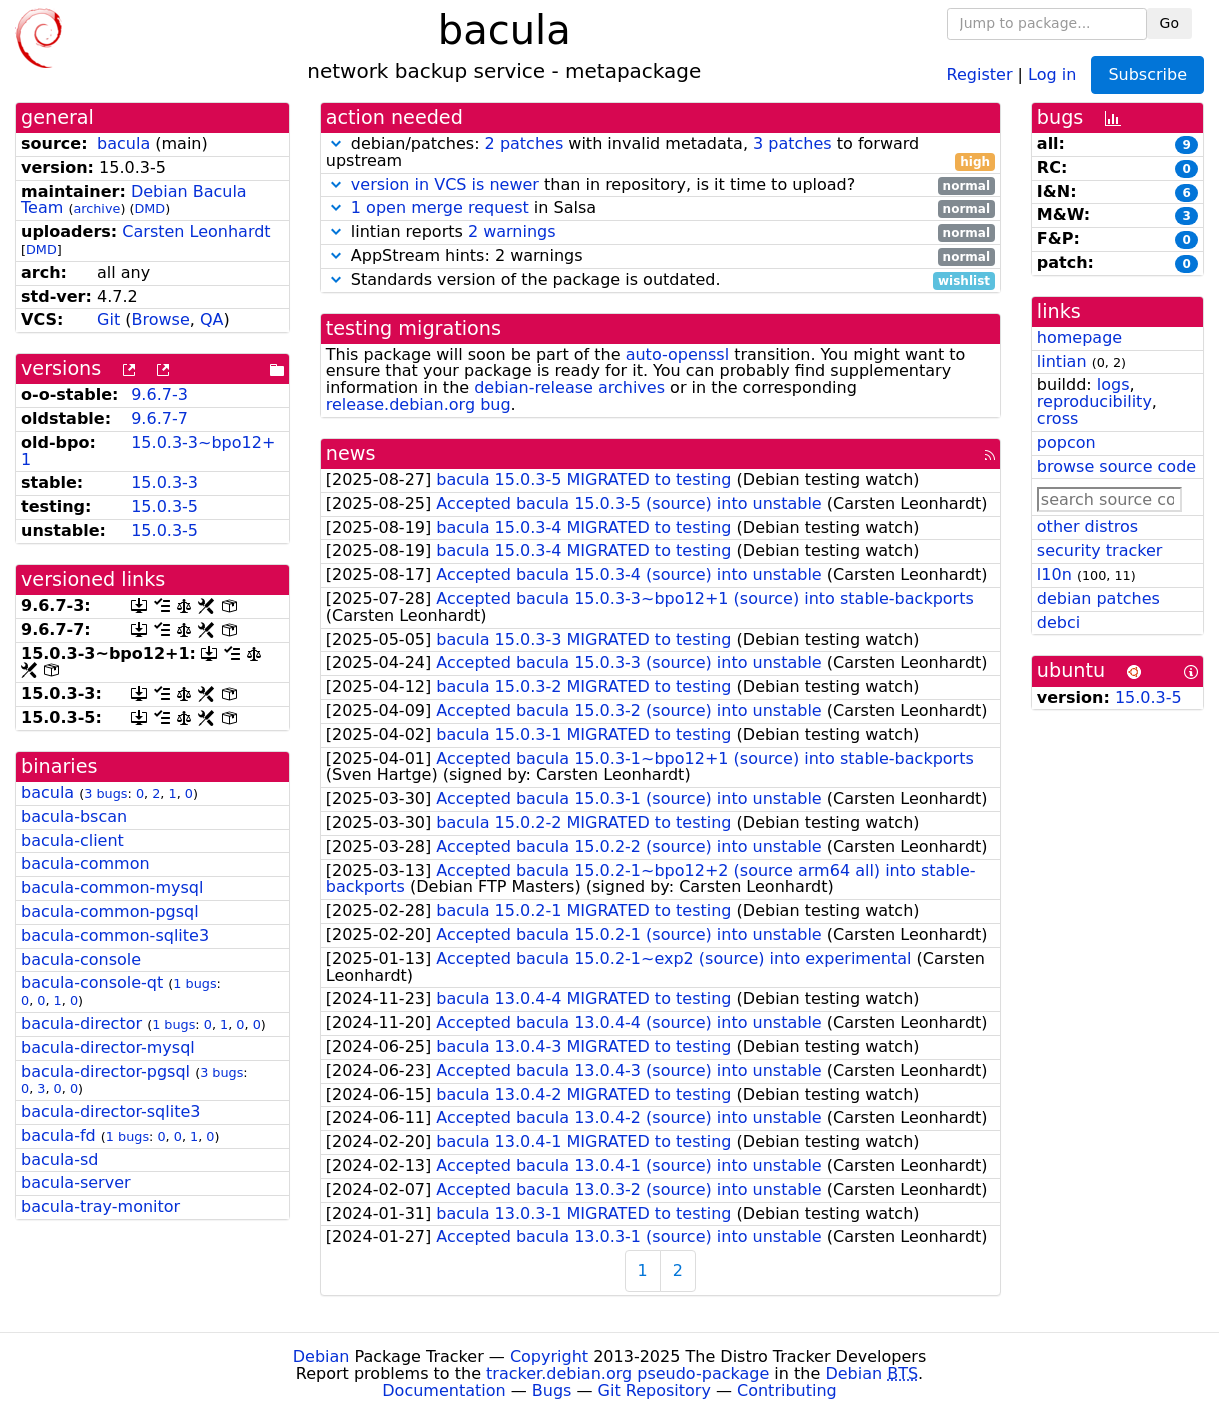  Describe the element at coordinates (660, 153) in the screenshot. I see `debian/patches: with invalid metadata, to forward upstream` at that location.